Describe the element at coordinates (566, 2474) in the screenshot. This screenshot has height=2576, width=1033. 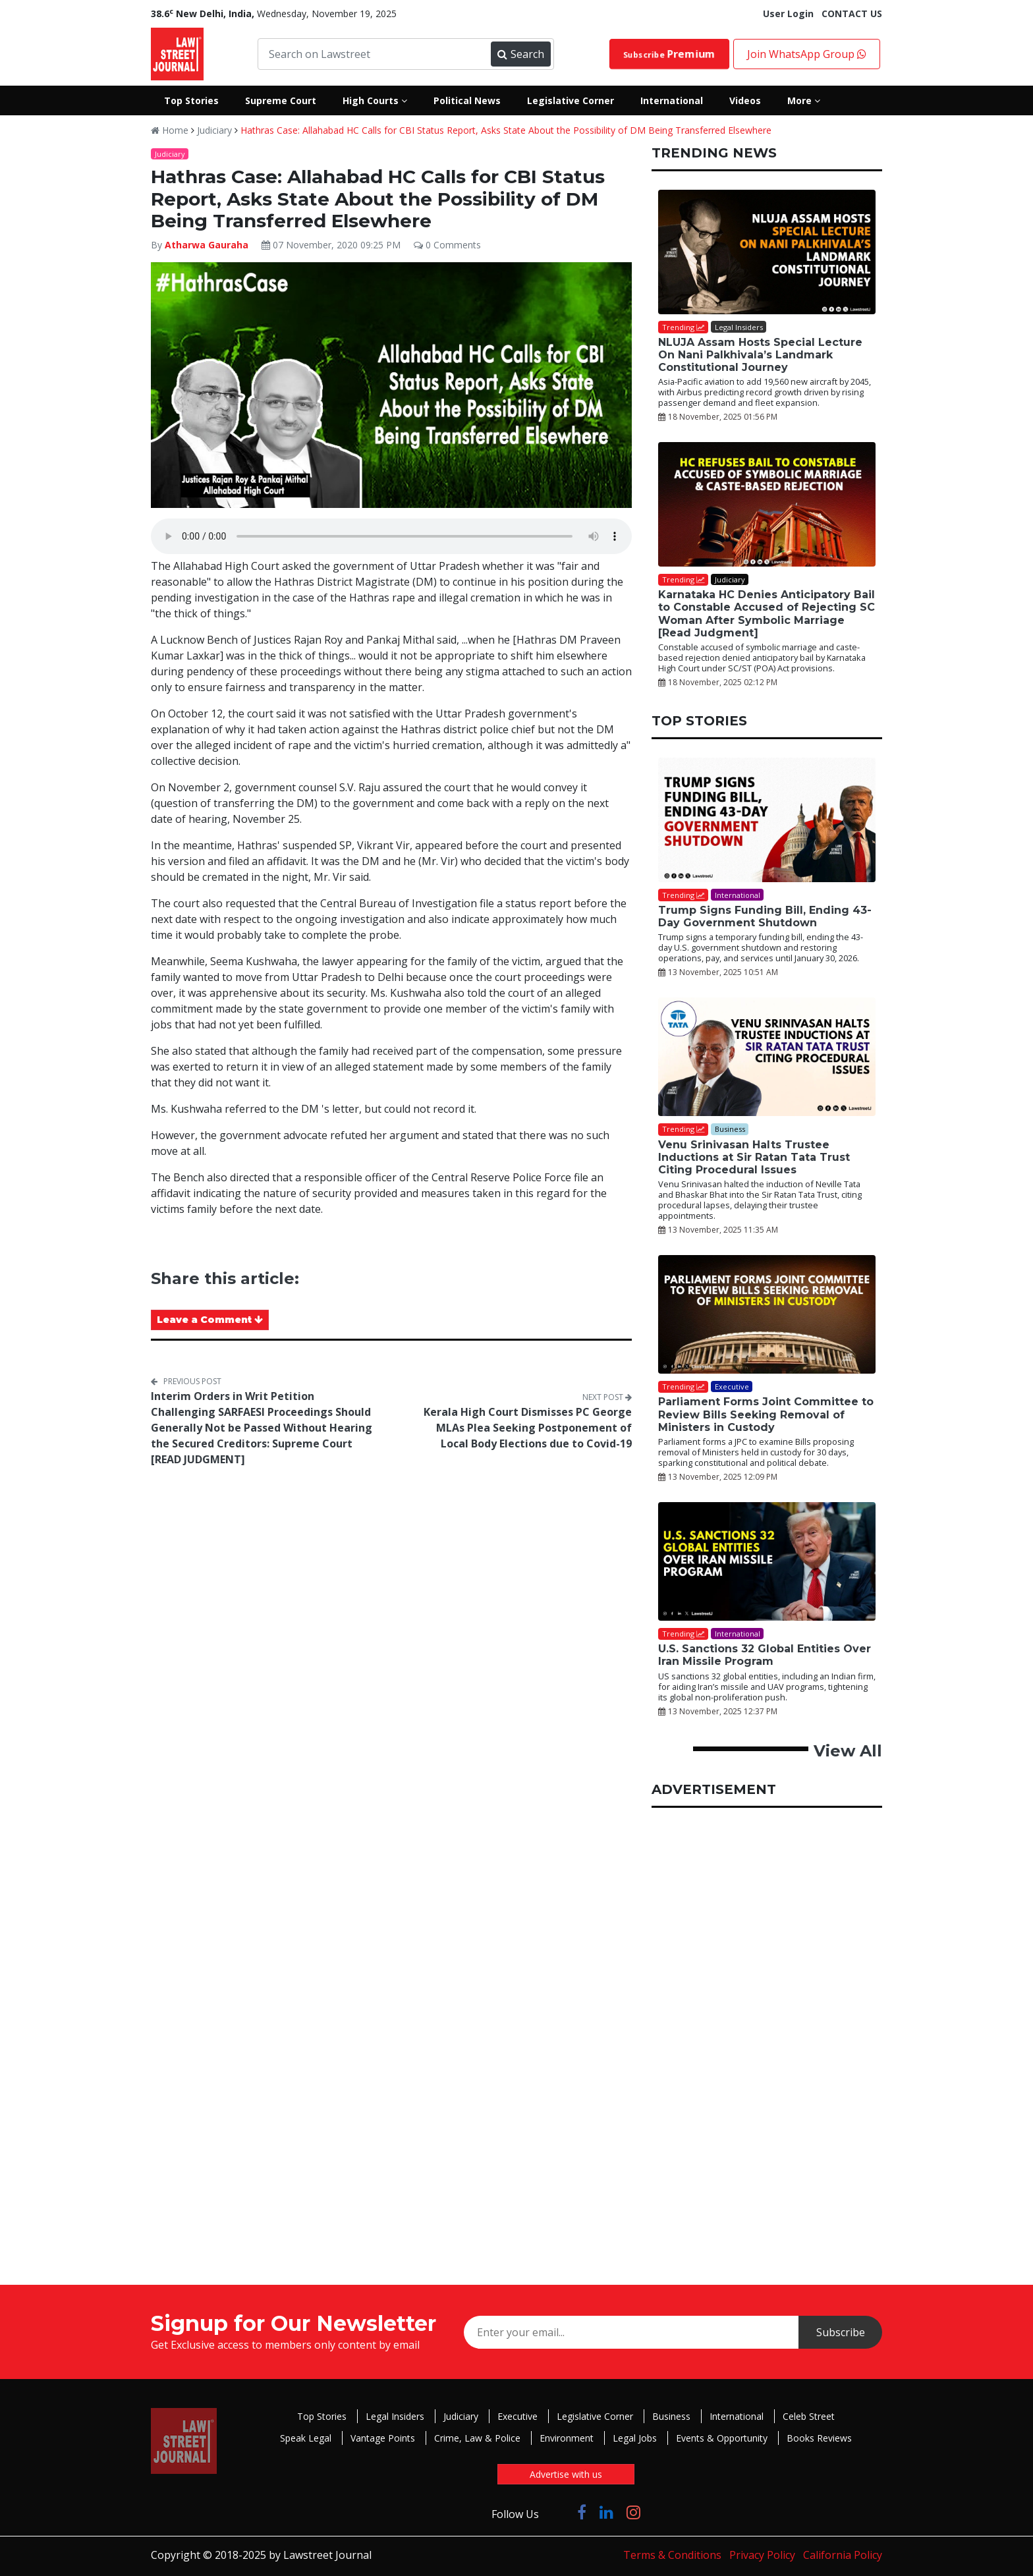
I see `Advertise with us` at that location.